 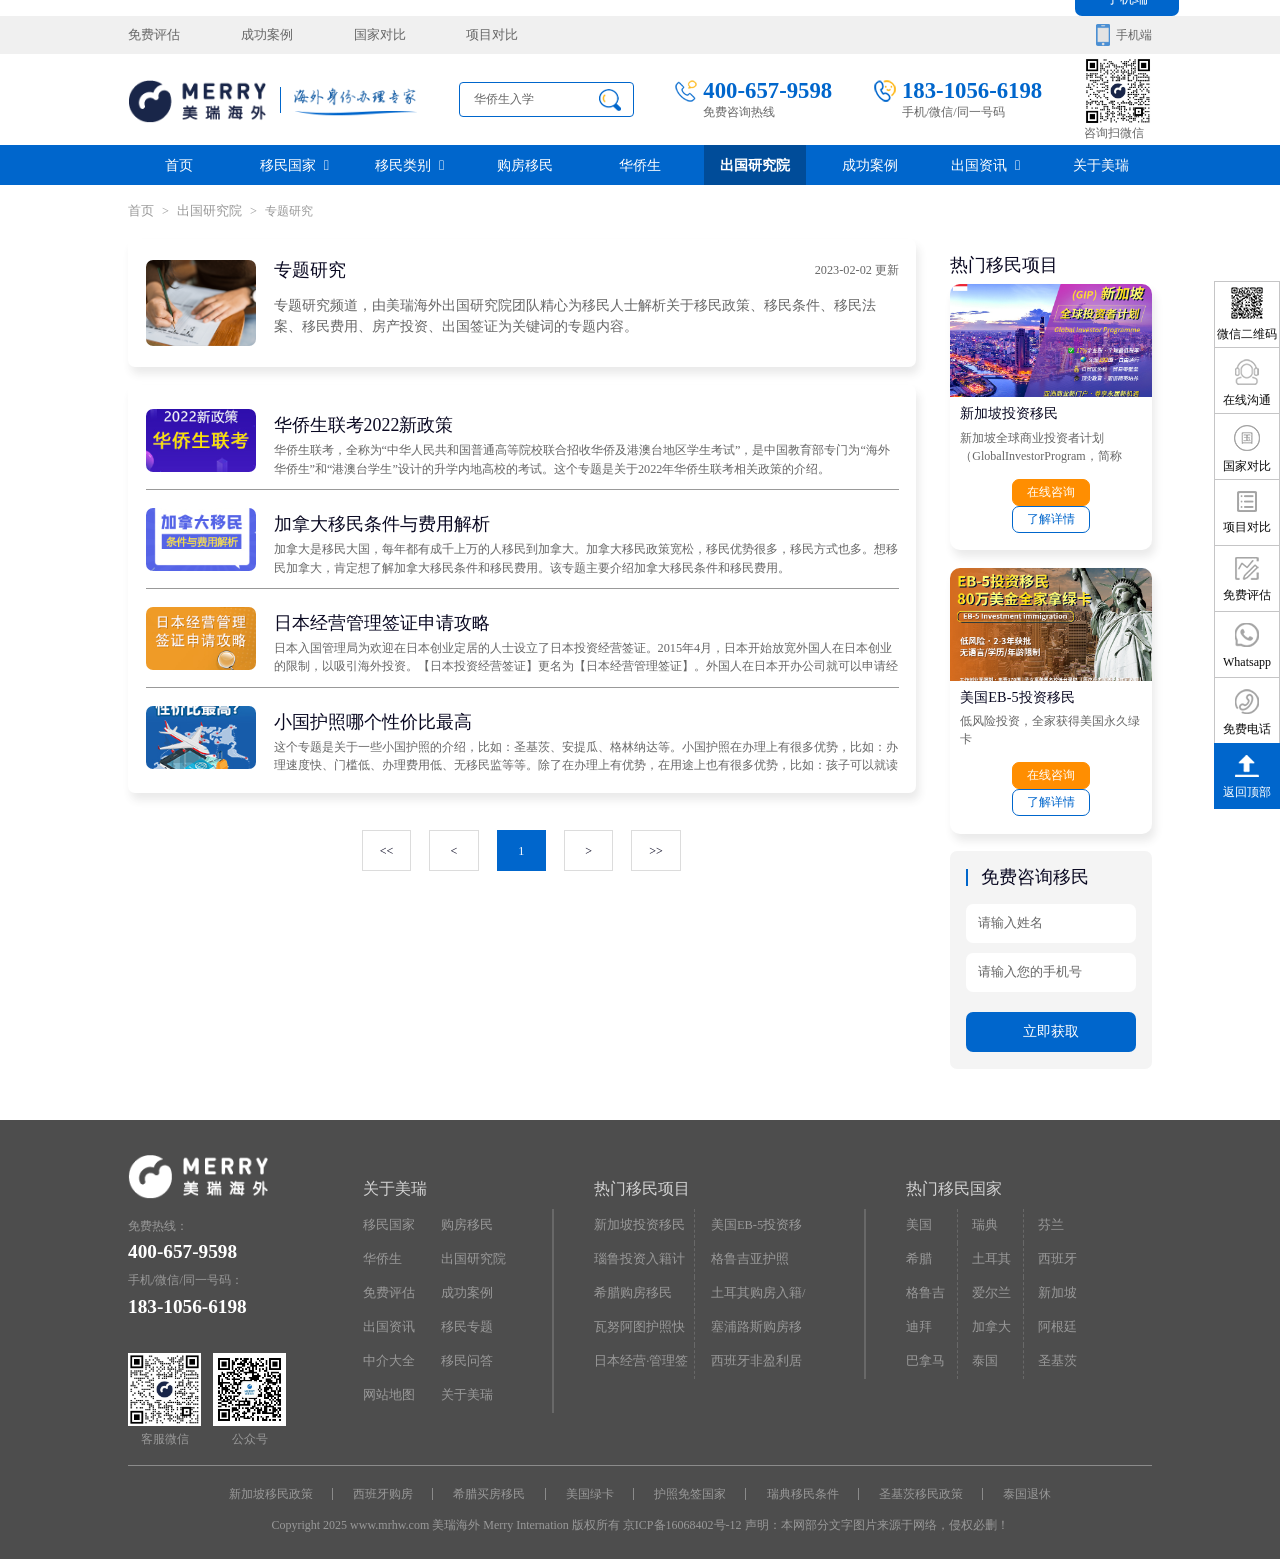 What do you see at coordinates (918, 1318) in the screenshot?
I see `迪拜` at bounding box center [918, 1318].